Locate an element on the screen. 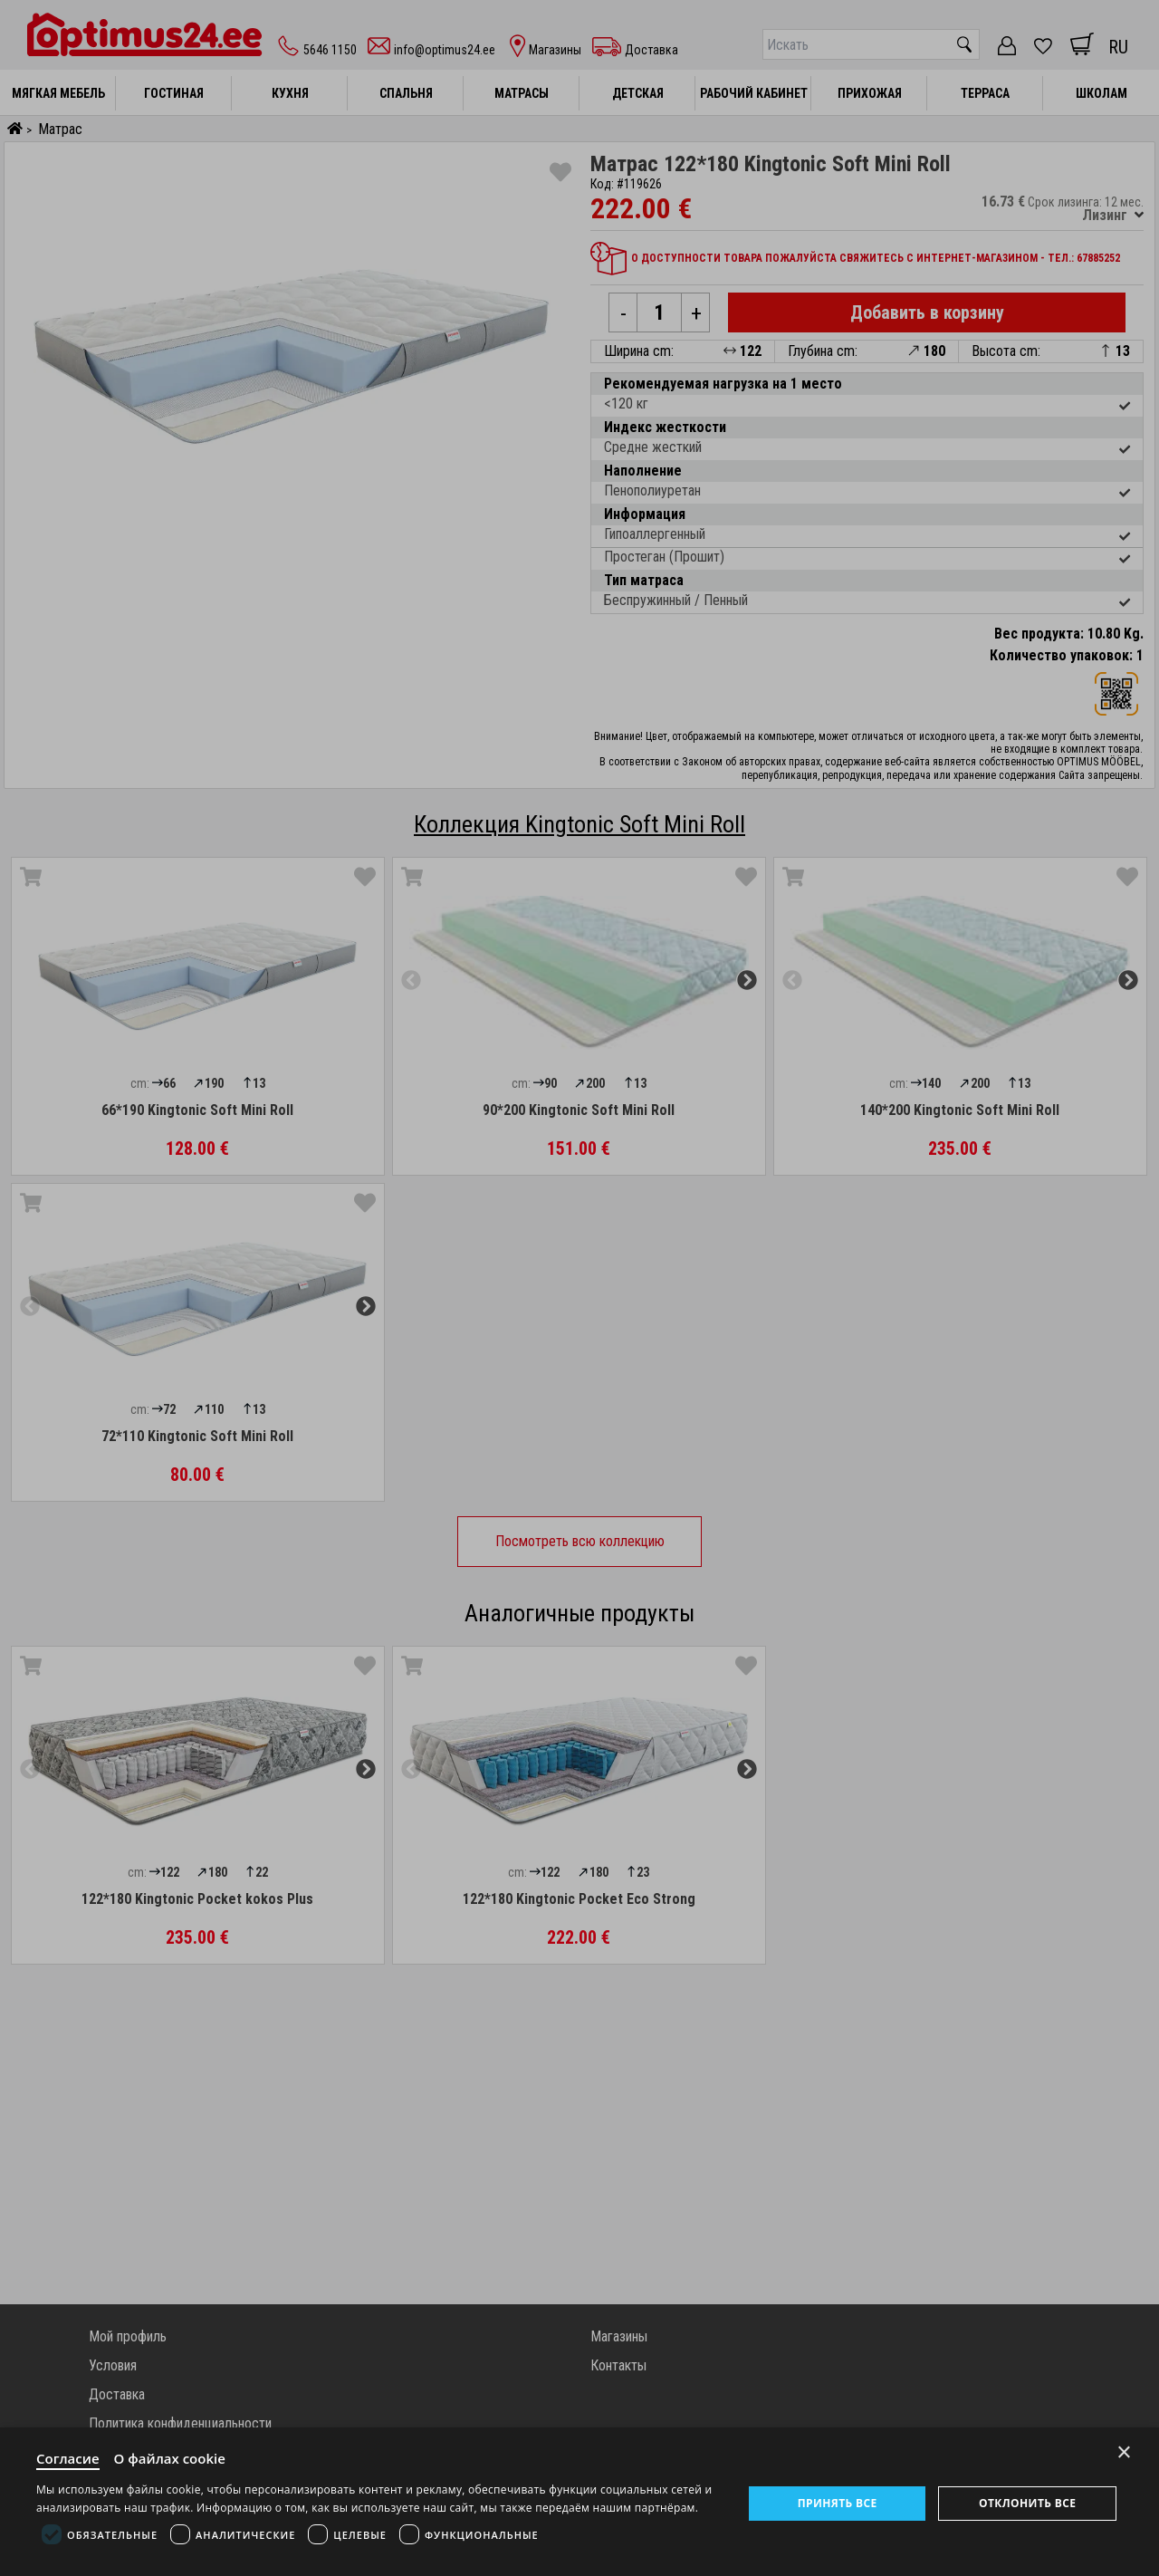 This screenshot has width=1159, height=2576. × [Close] is located at coordinates (1124, 2452).